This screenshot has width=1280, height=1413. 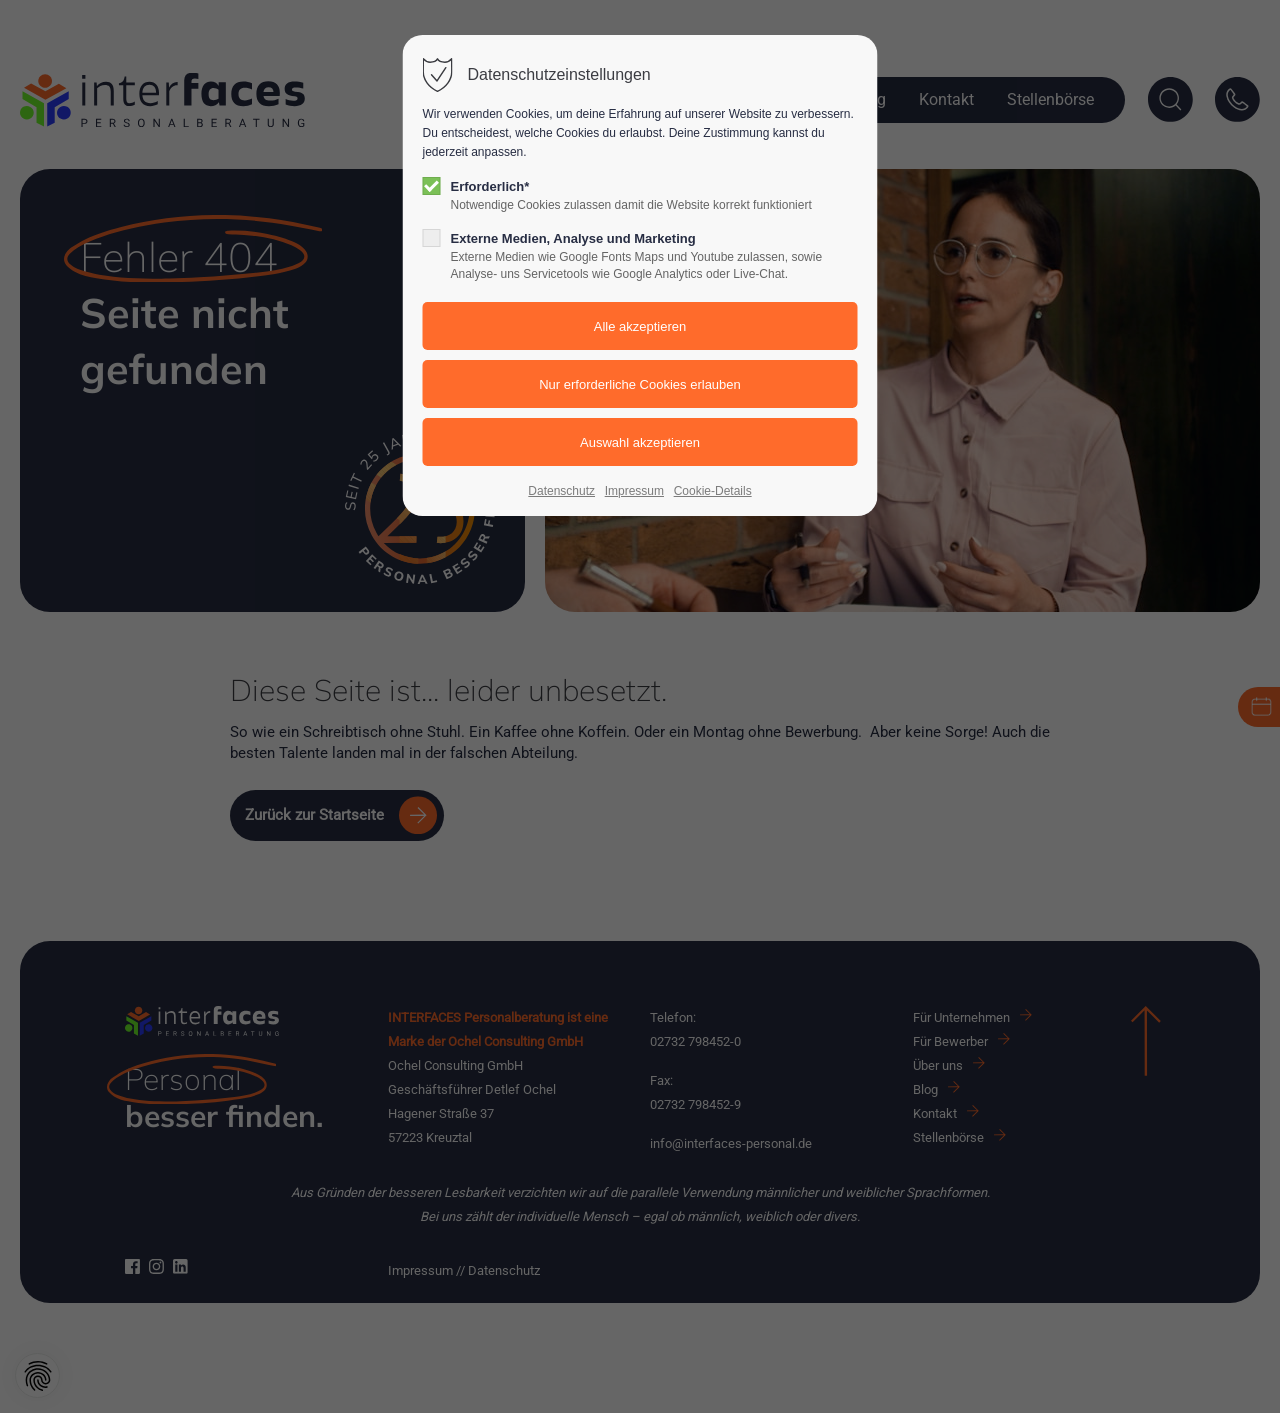 I want to click on Datenschutz, so click(x=561, y=491).